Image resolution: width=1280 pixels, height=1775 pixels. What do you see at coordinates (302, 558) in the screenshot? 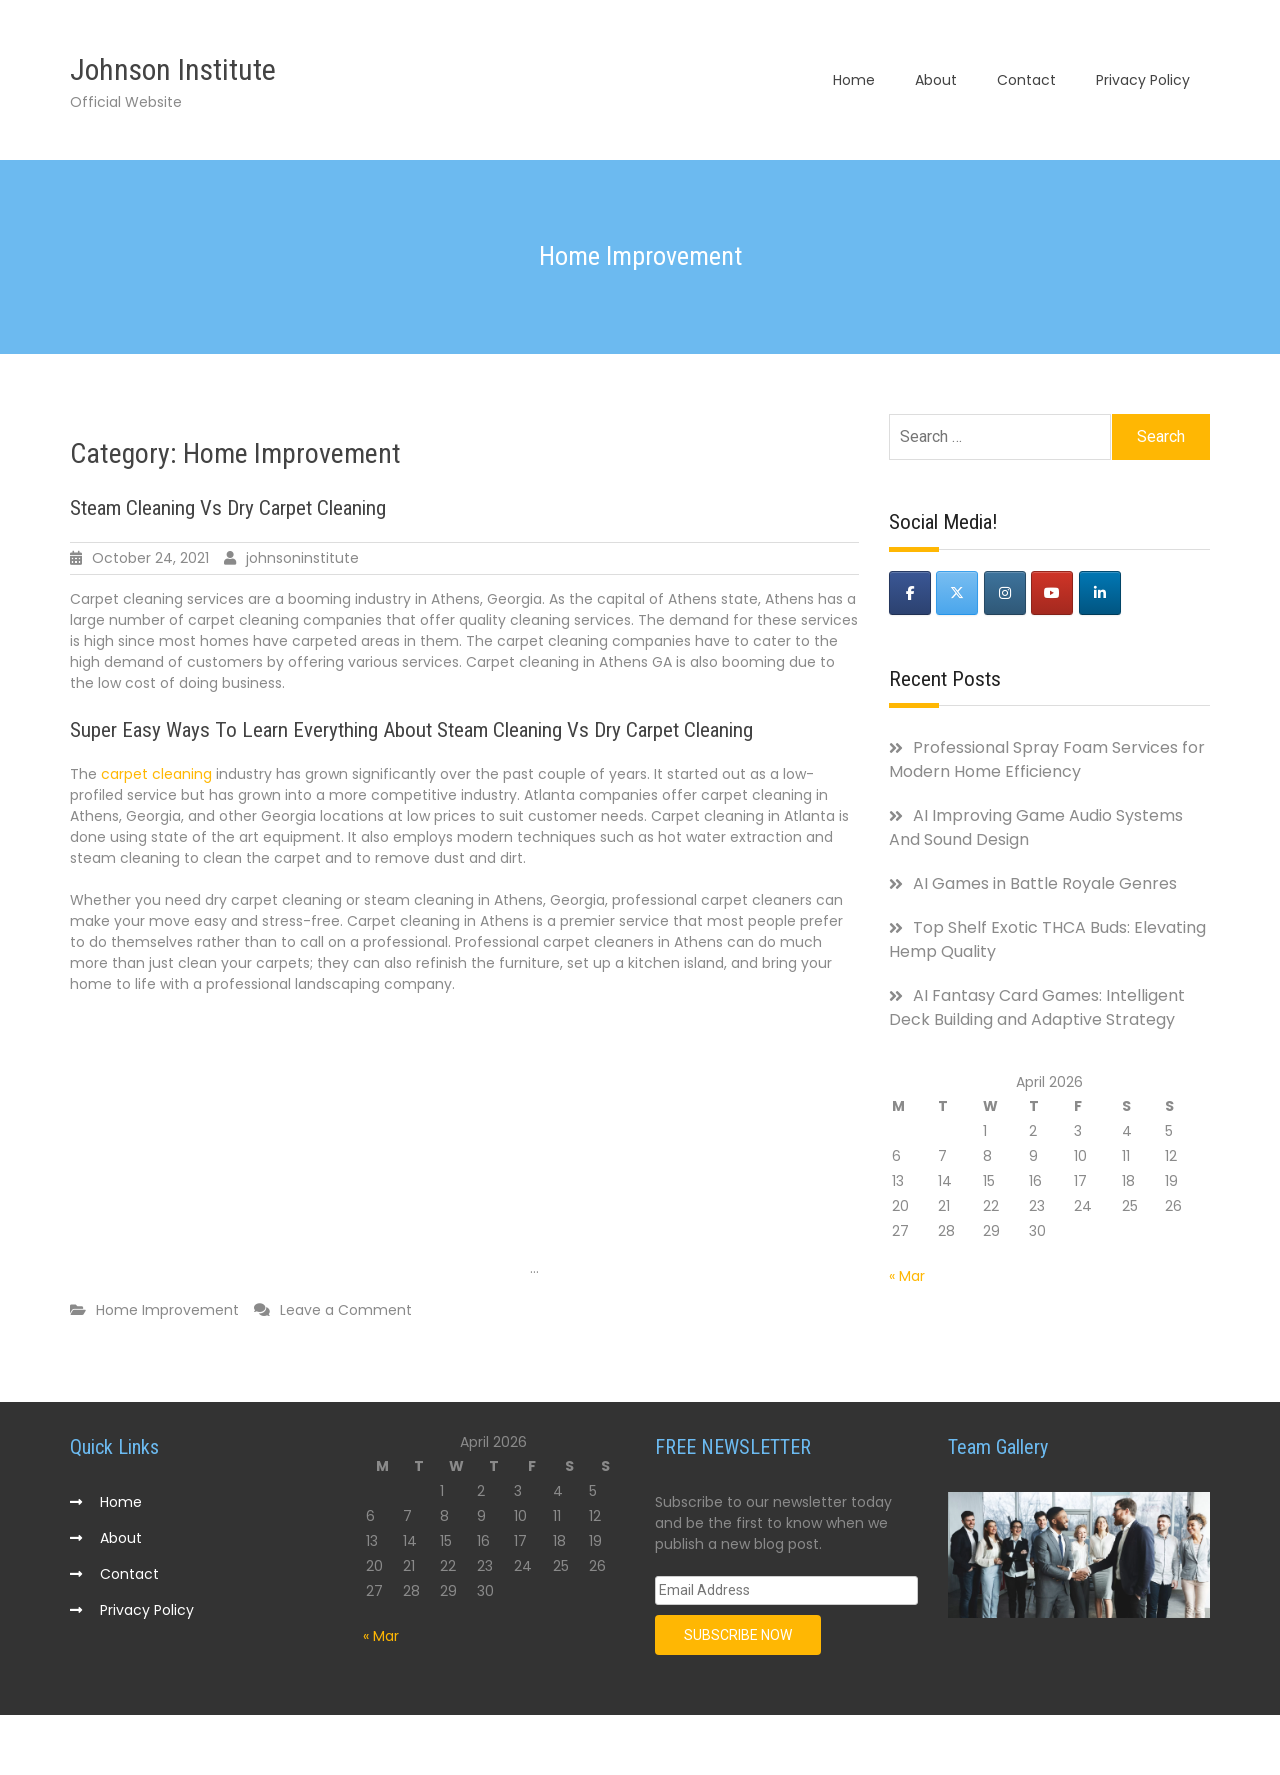
I see `johnsoninstitute` at bounding box center [302, 558].